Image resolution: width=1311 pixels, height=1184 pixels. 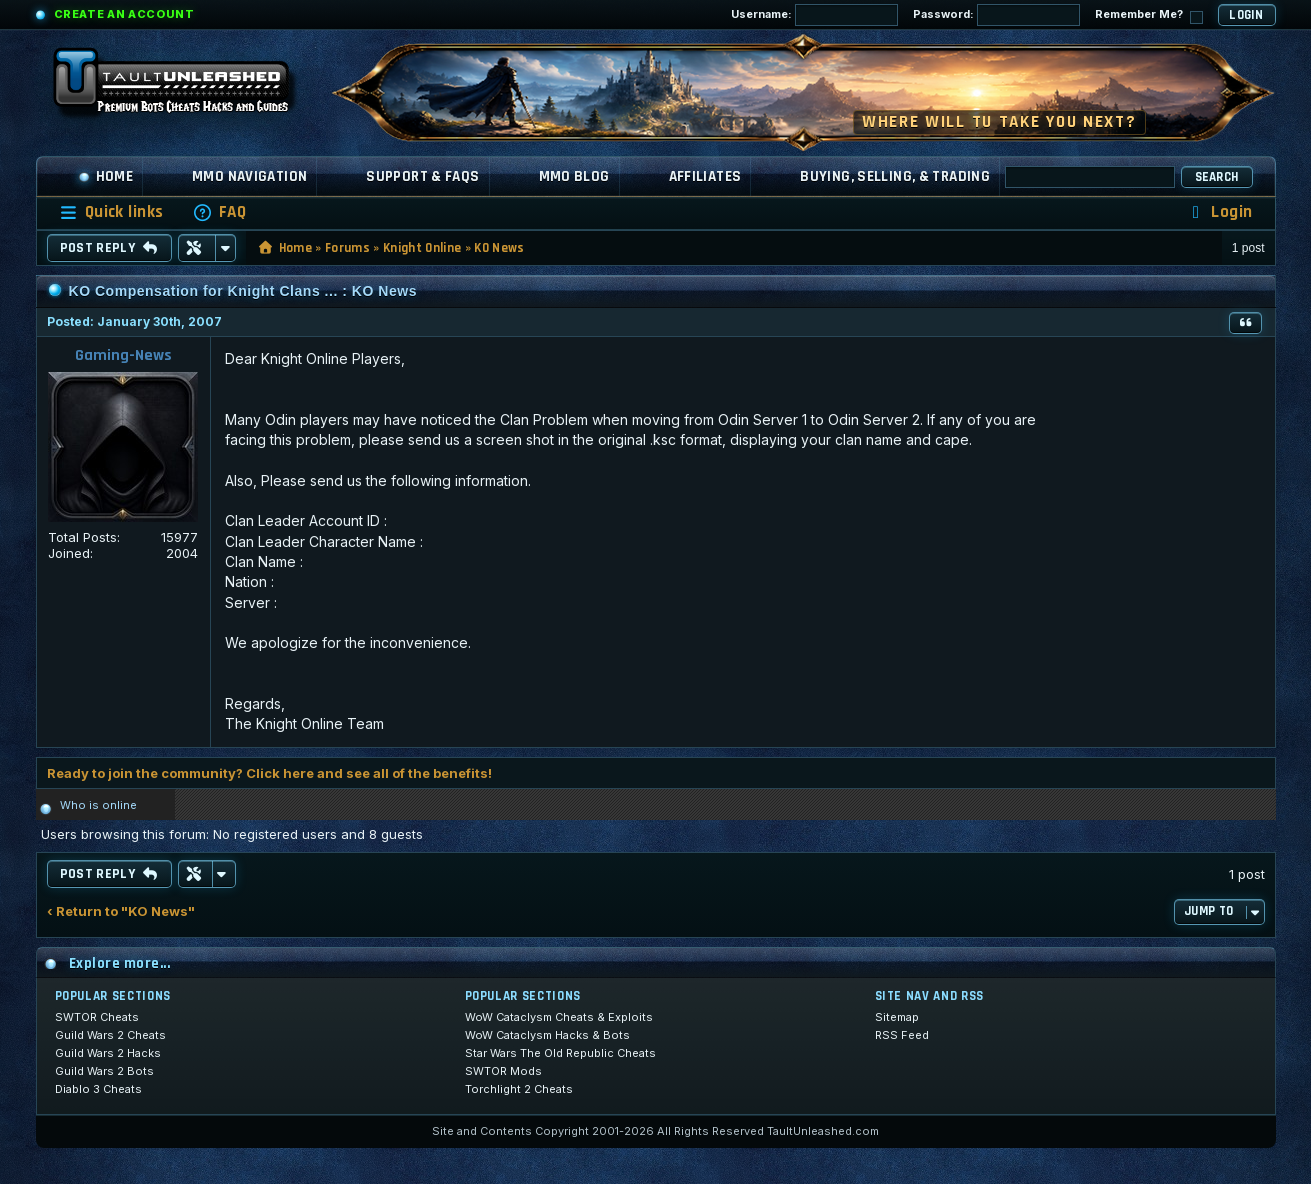 What do you see at coordinates (897, 1017) in the screenshot?
I see `Sitemap` at bounding box center [897, 1017].